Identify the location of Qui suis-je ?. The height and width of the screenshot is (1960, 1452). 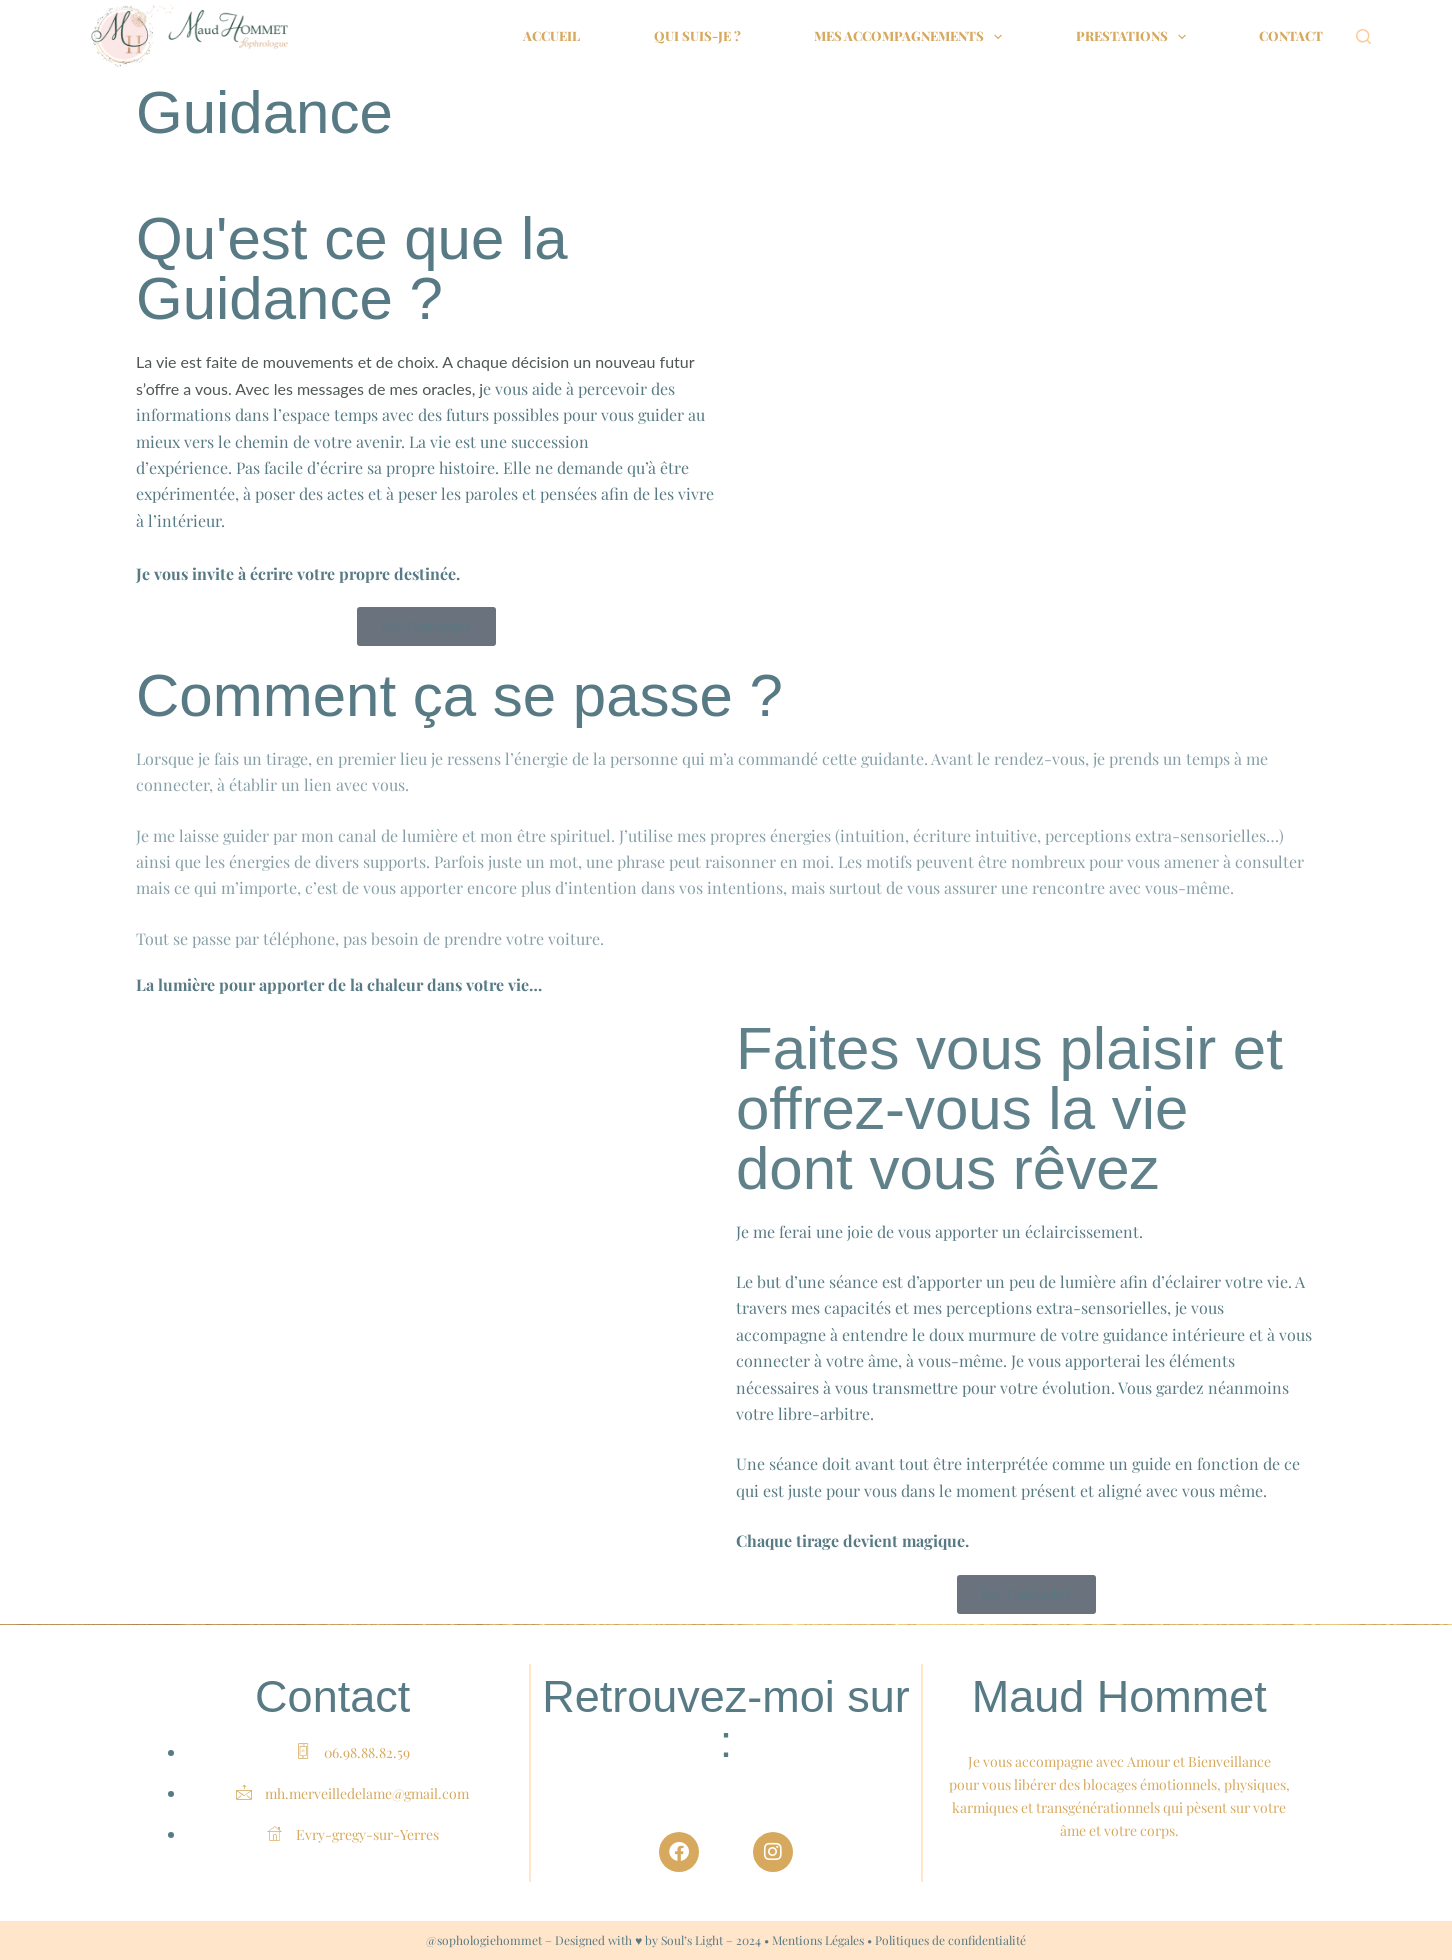
(697, 35).